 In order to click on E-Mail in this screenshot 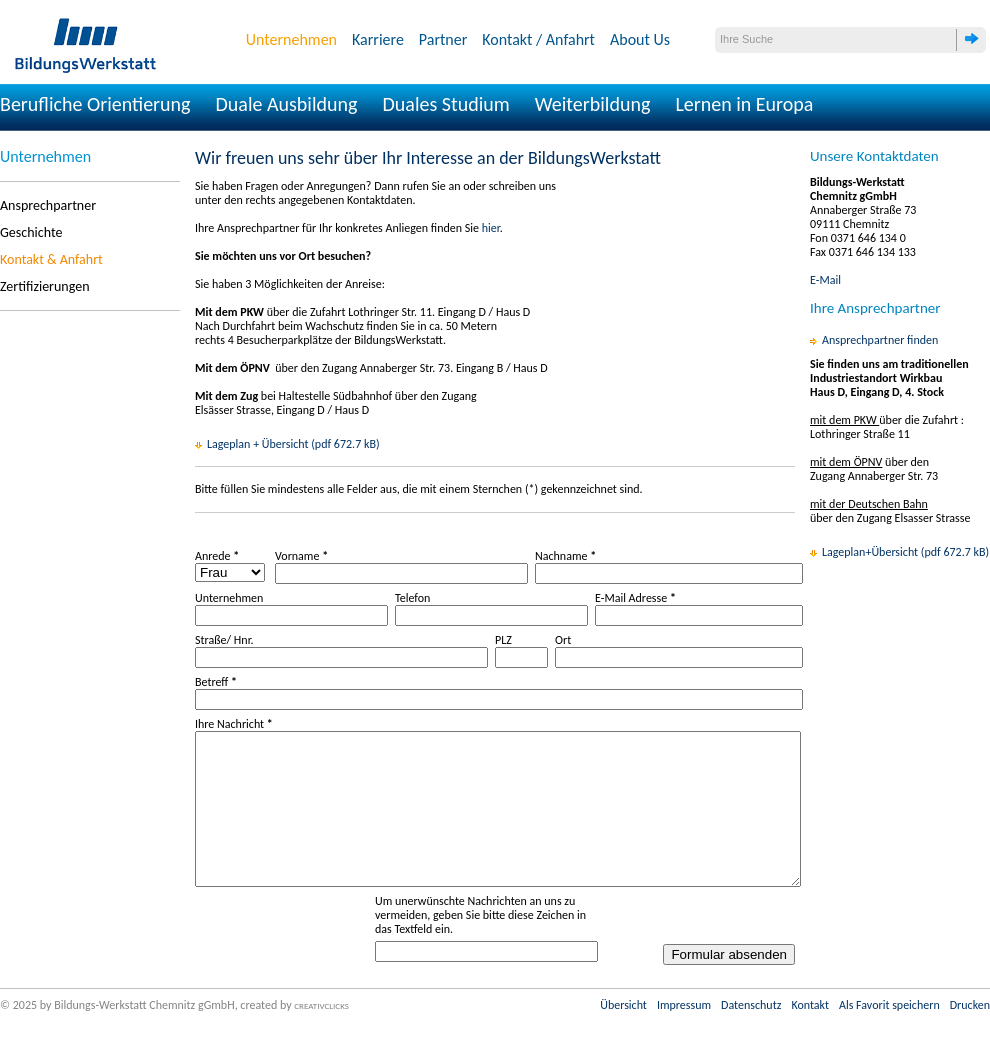, I will do `click(825, 280)`.